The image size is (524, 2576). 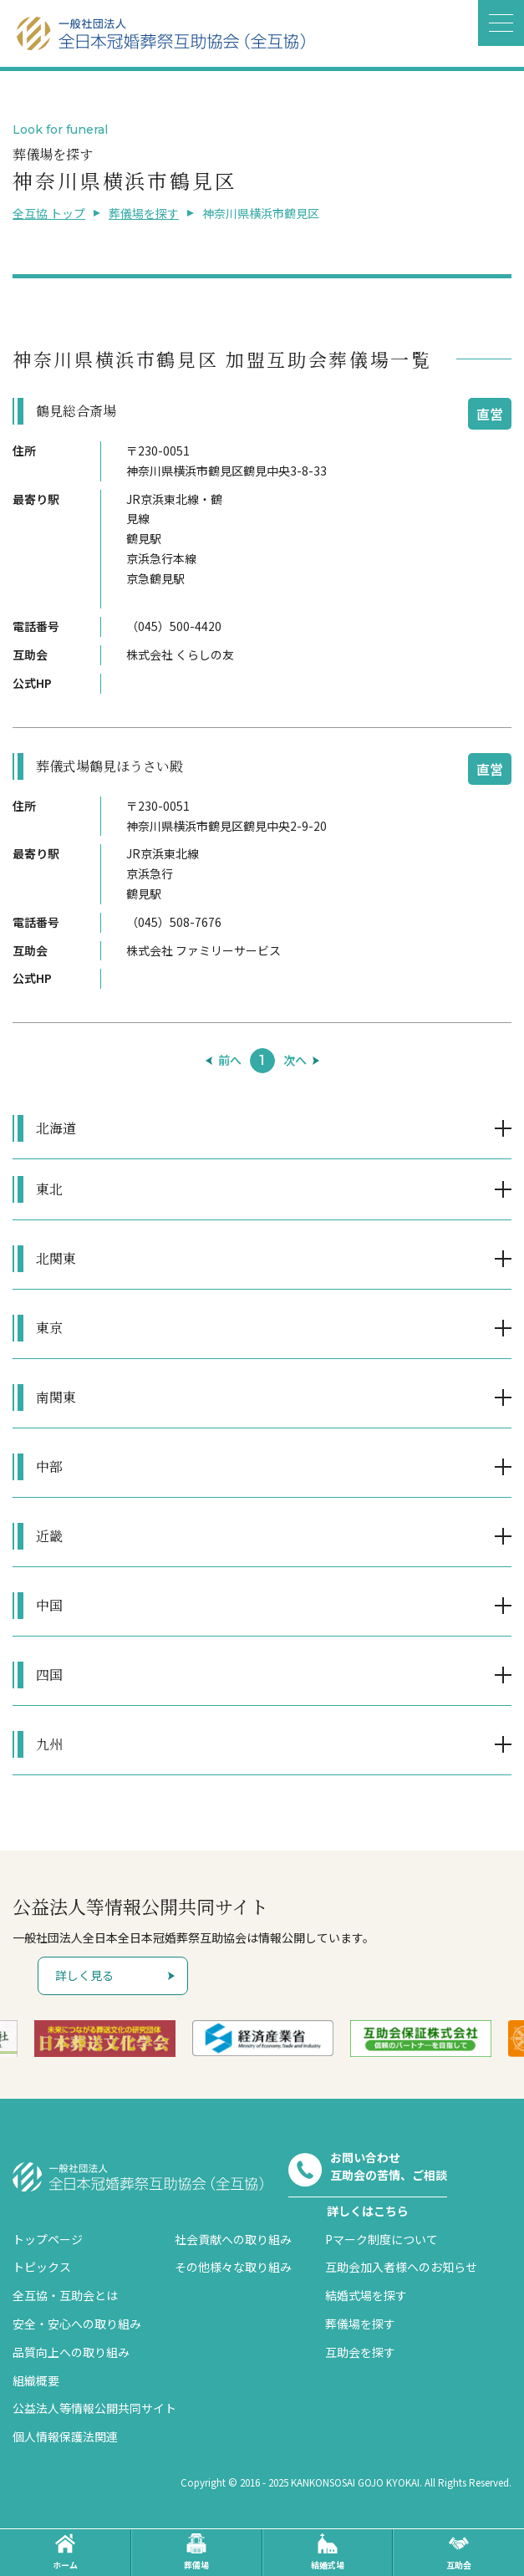 I want to click on 品質向上への取り組み, so click(x=71, y=2352).